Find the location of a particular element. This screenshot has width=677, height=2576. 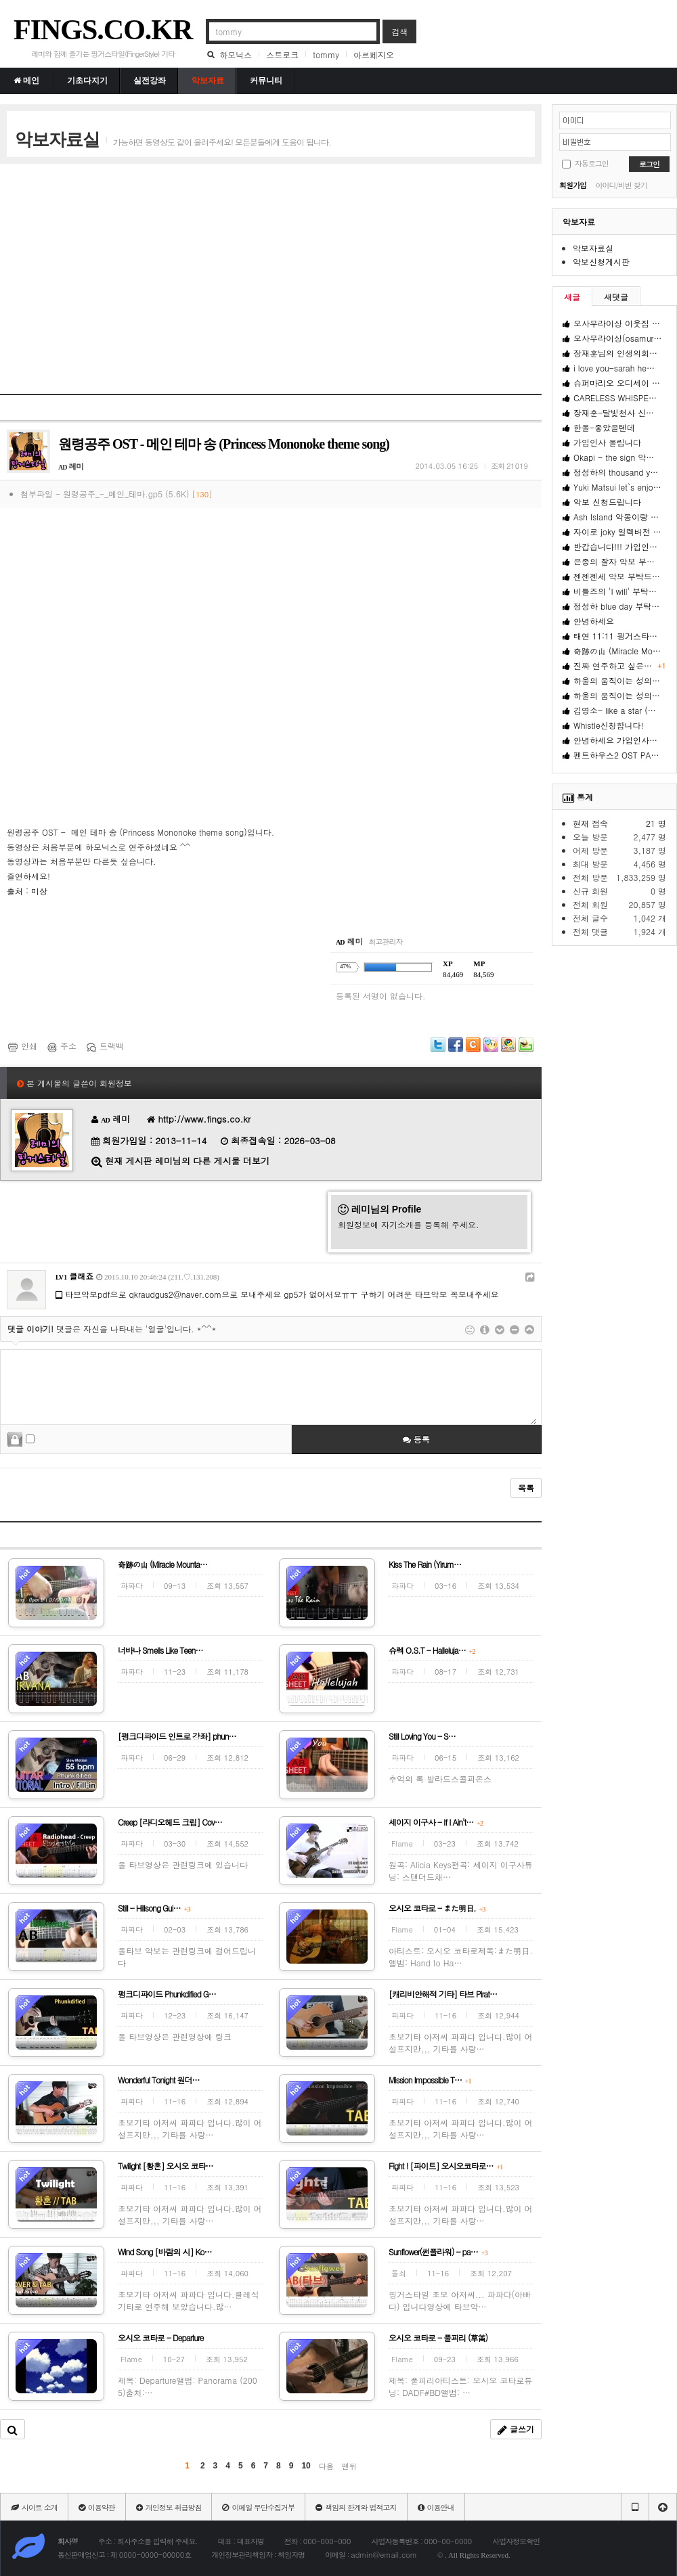

qkraudgus2@naver.com is located at coordinates (175, 1294).